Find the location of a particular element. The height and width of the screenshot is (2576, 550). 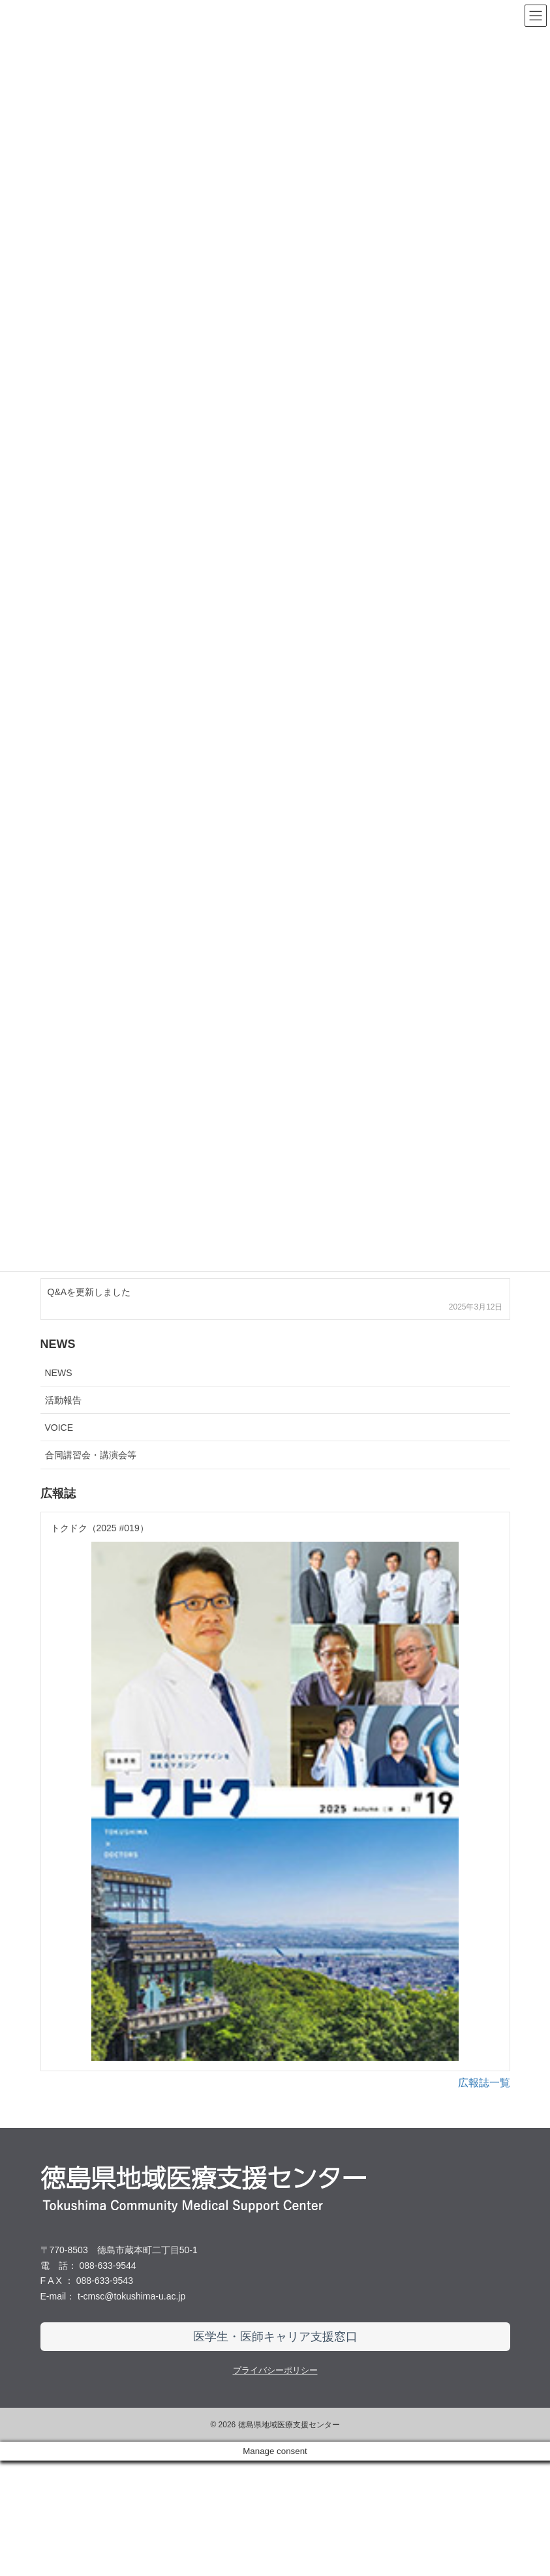

VOICE is located at coordinates (59, 1427).